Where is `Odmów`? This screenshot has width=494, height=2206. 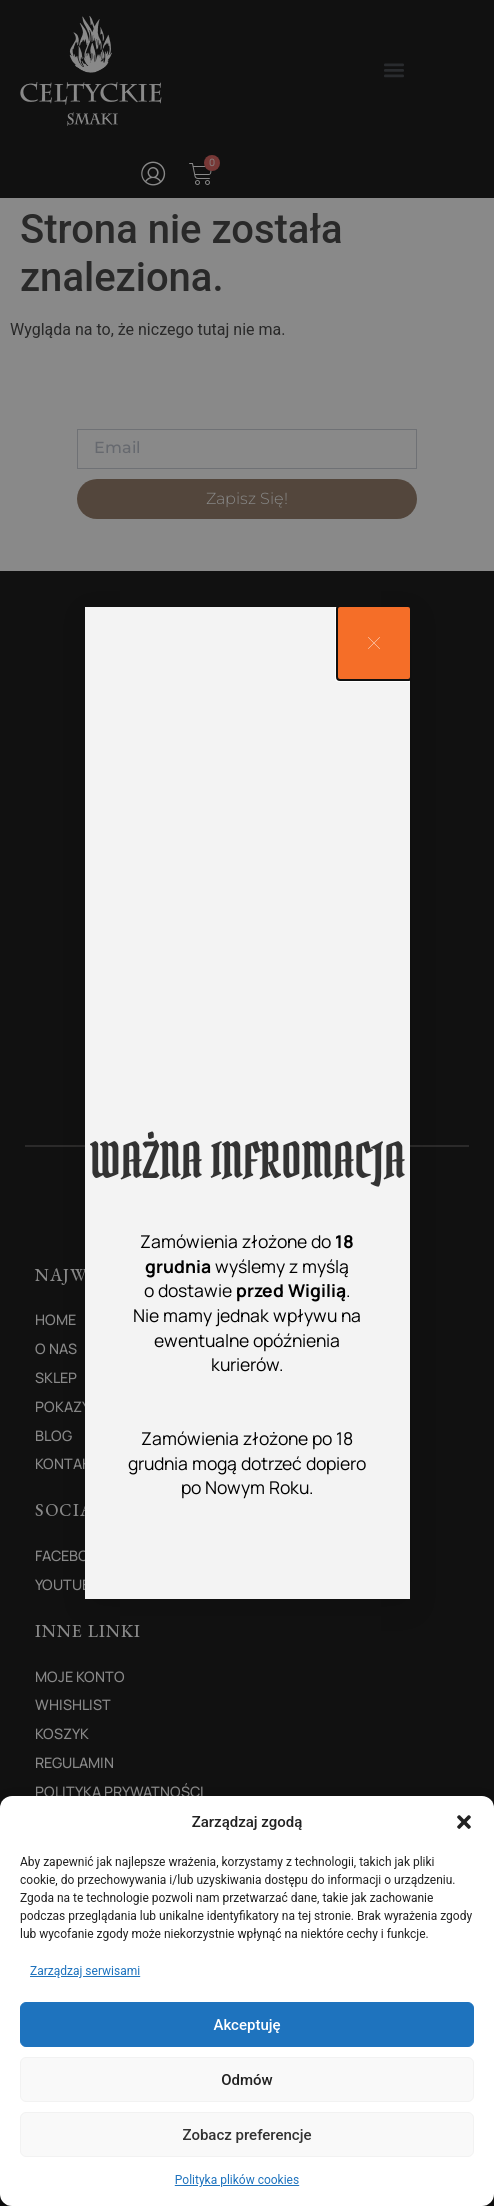
Odmów is located at coordinates (247, 2080).